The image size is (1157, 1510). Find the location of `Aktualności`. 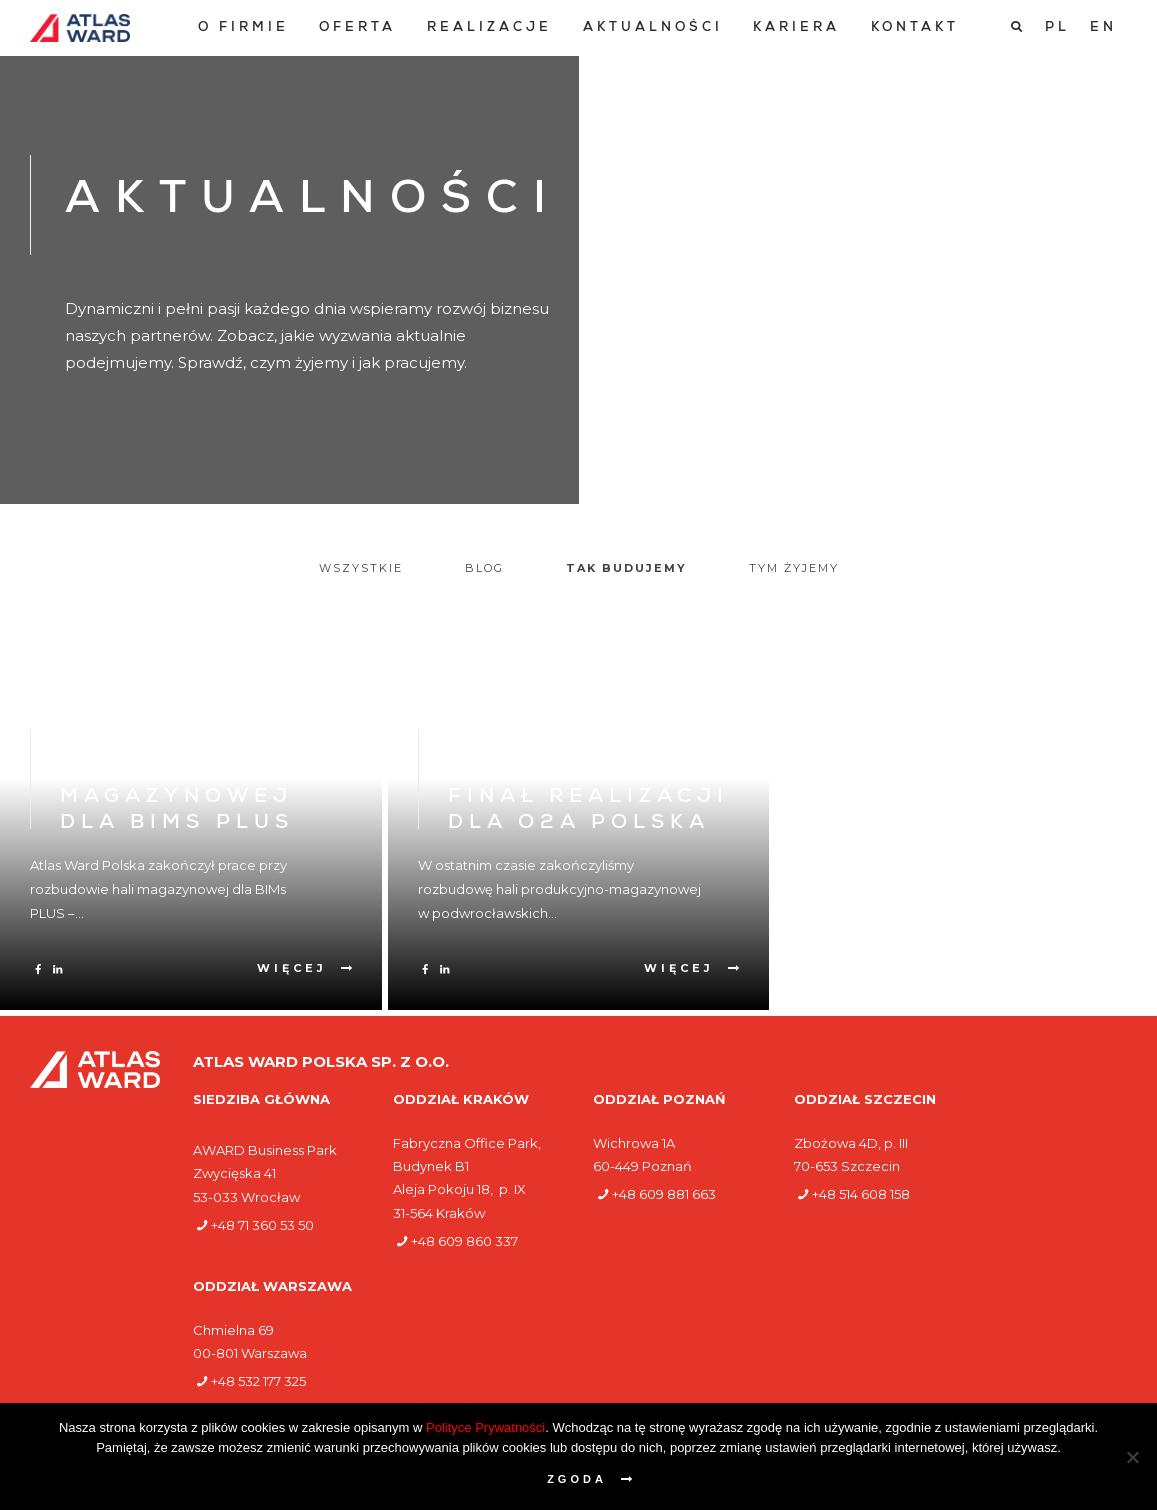

Aktualności is located at coordinates (653, 28).